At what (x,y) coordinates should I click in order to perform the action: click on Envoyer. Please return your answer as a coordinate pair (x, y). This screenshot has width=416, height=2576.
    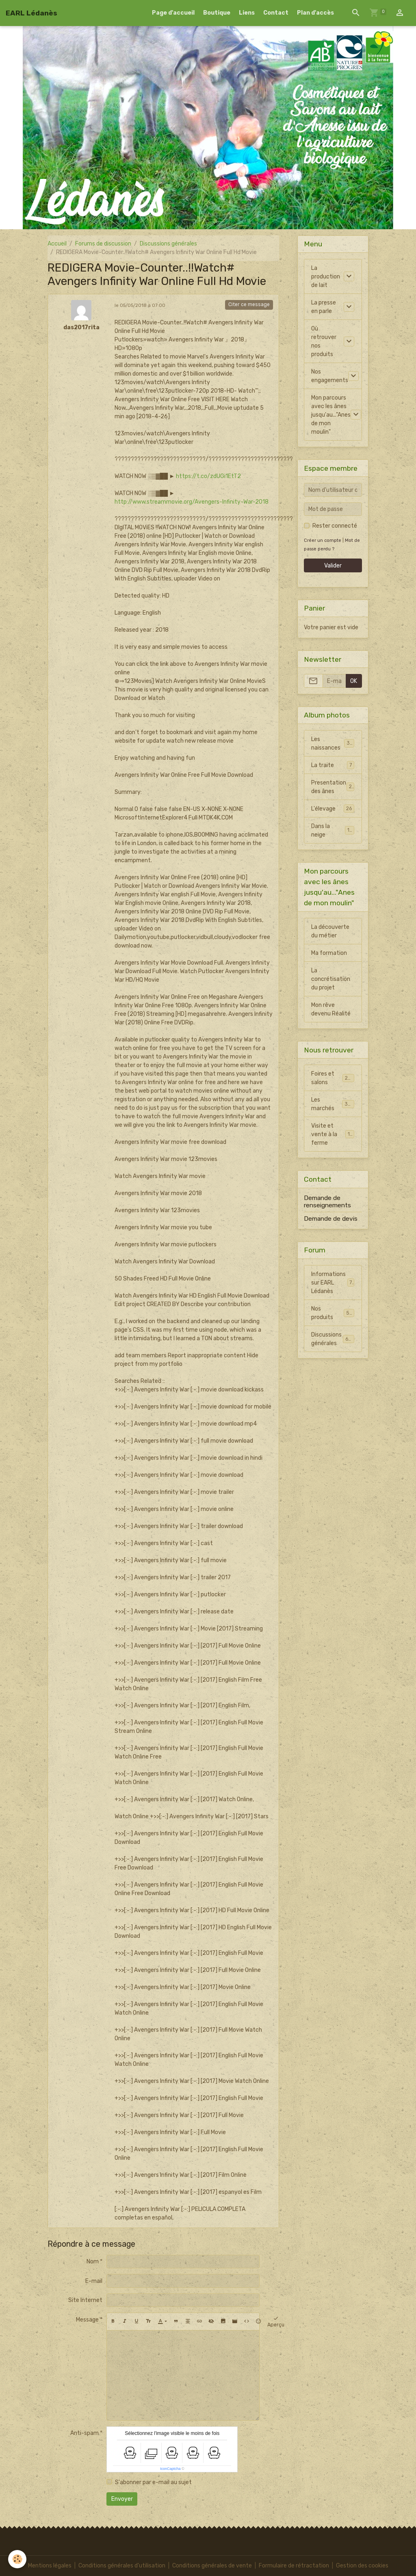
    Looking at the image, I should click on (122, 2499).